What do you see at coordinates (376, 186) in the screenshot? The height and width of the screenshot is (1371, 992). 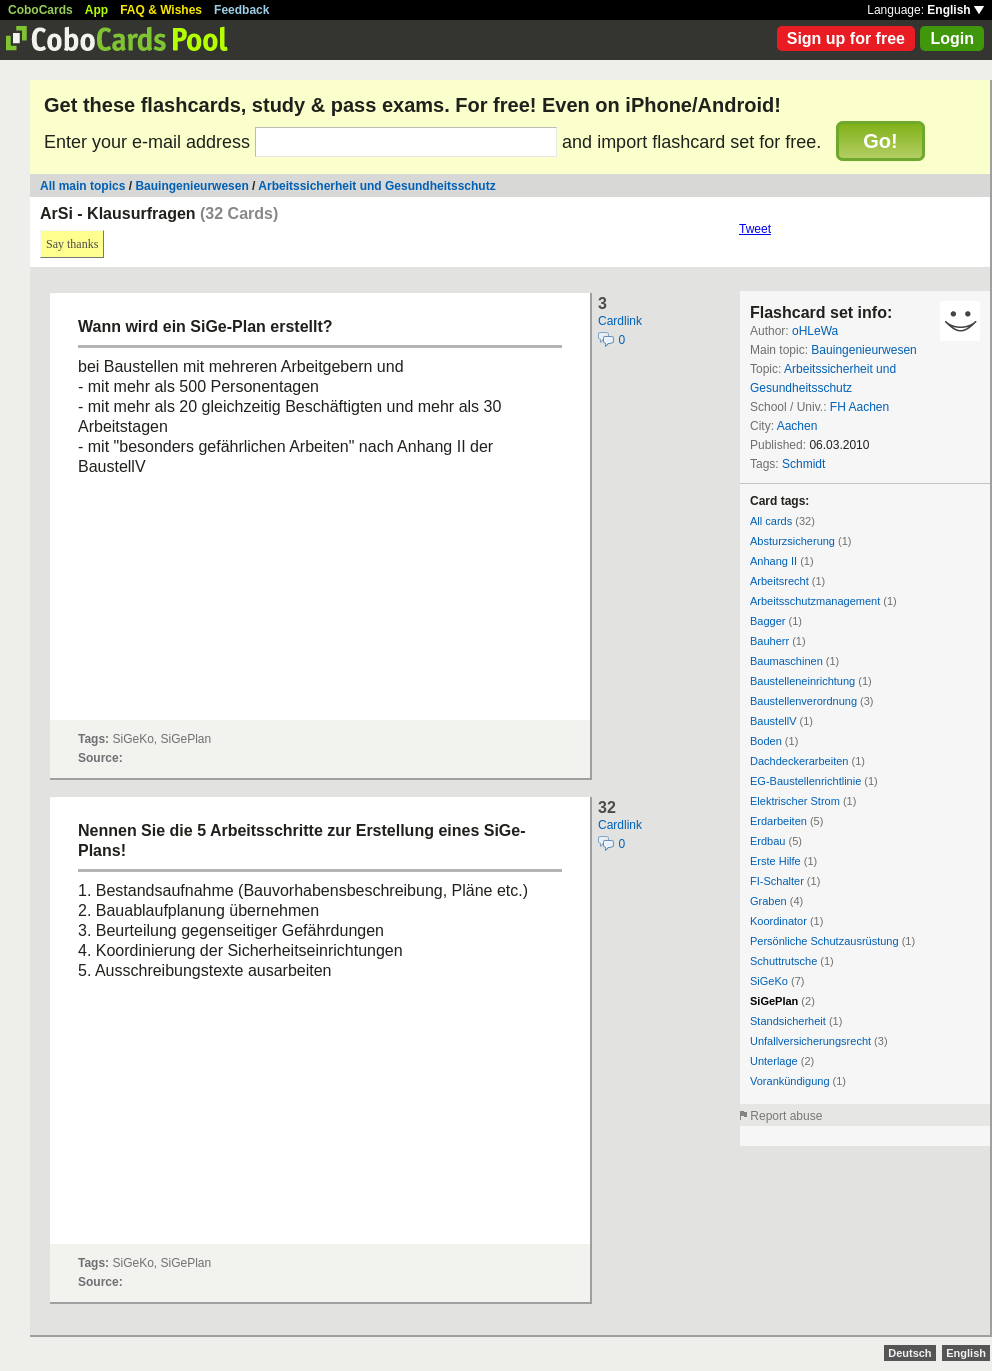 I see `Arbeitssicherheit und Gesundheitsschutz` at bounding box center [376, 186].